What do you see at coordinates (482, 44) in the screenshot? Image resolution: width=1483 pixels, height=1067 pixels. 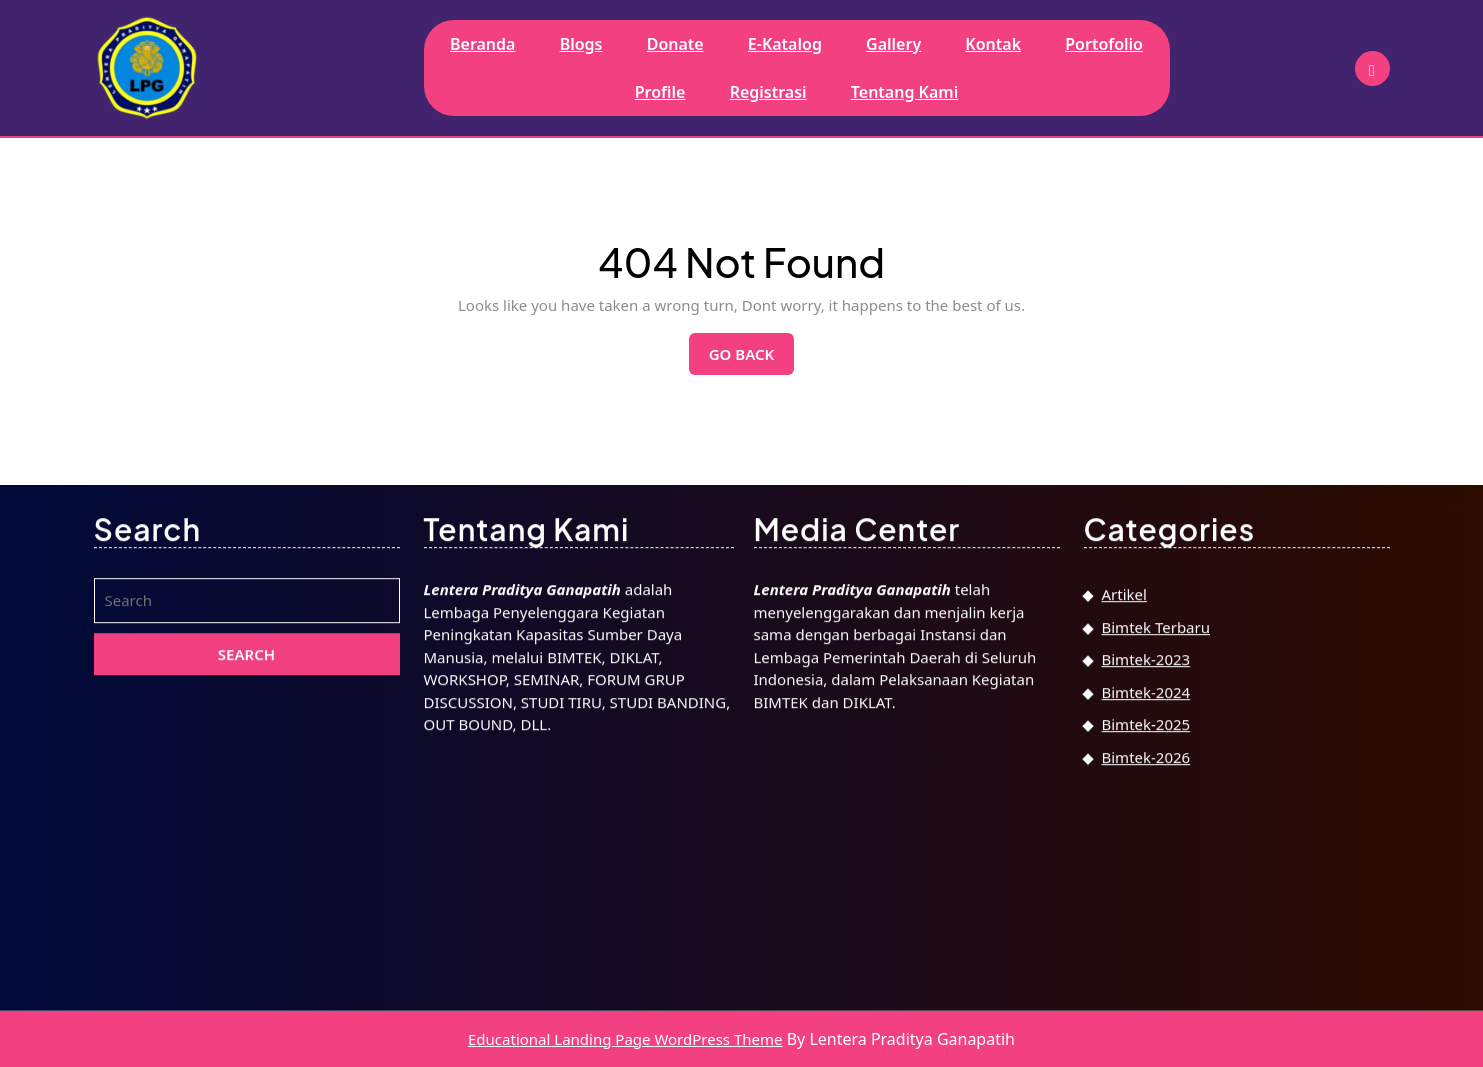 I see `Beranda` at bounding box center [482, 44].